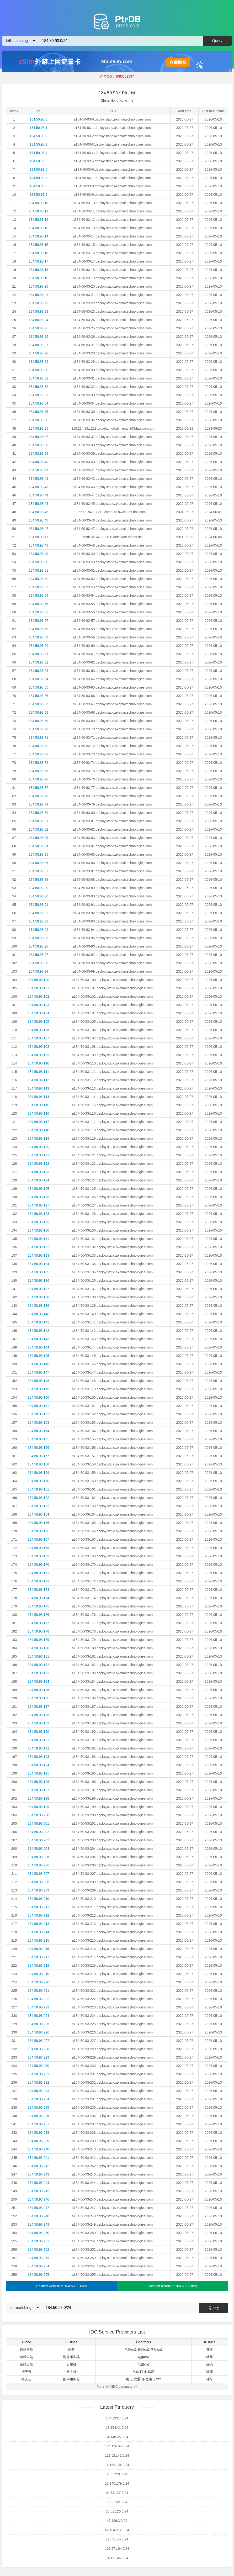 This screenshot has height=2576, width=234. I want to click on 184.50.93.51, so click(38, 570).